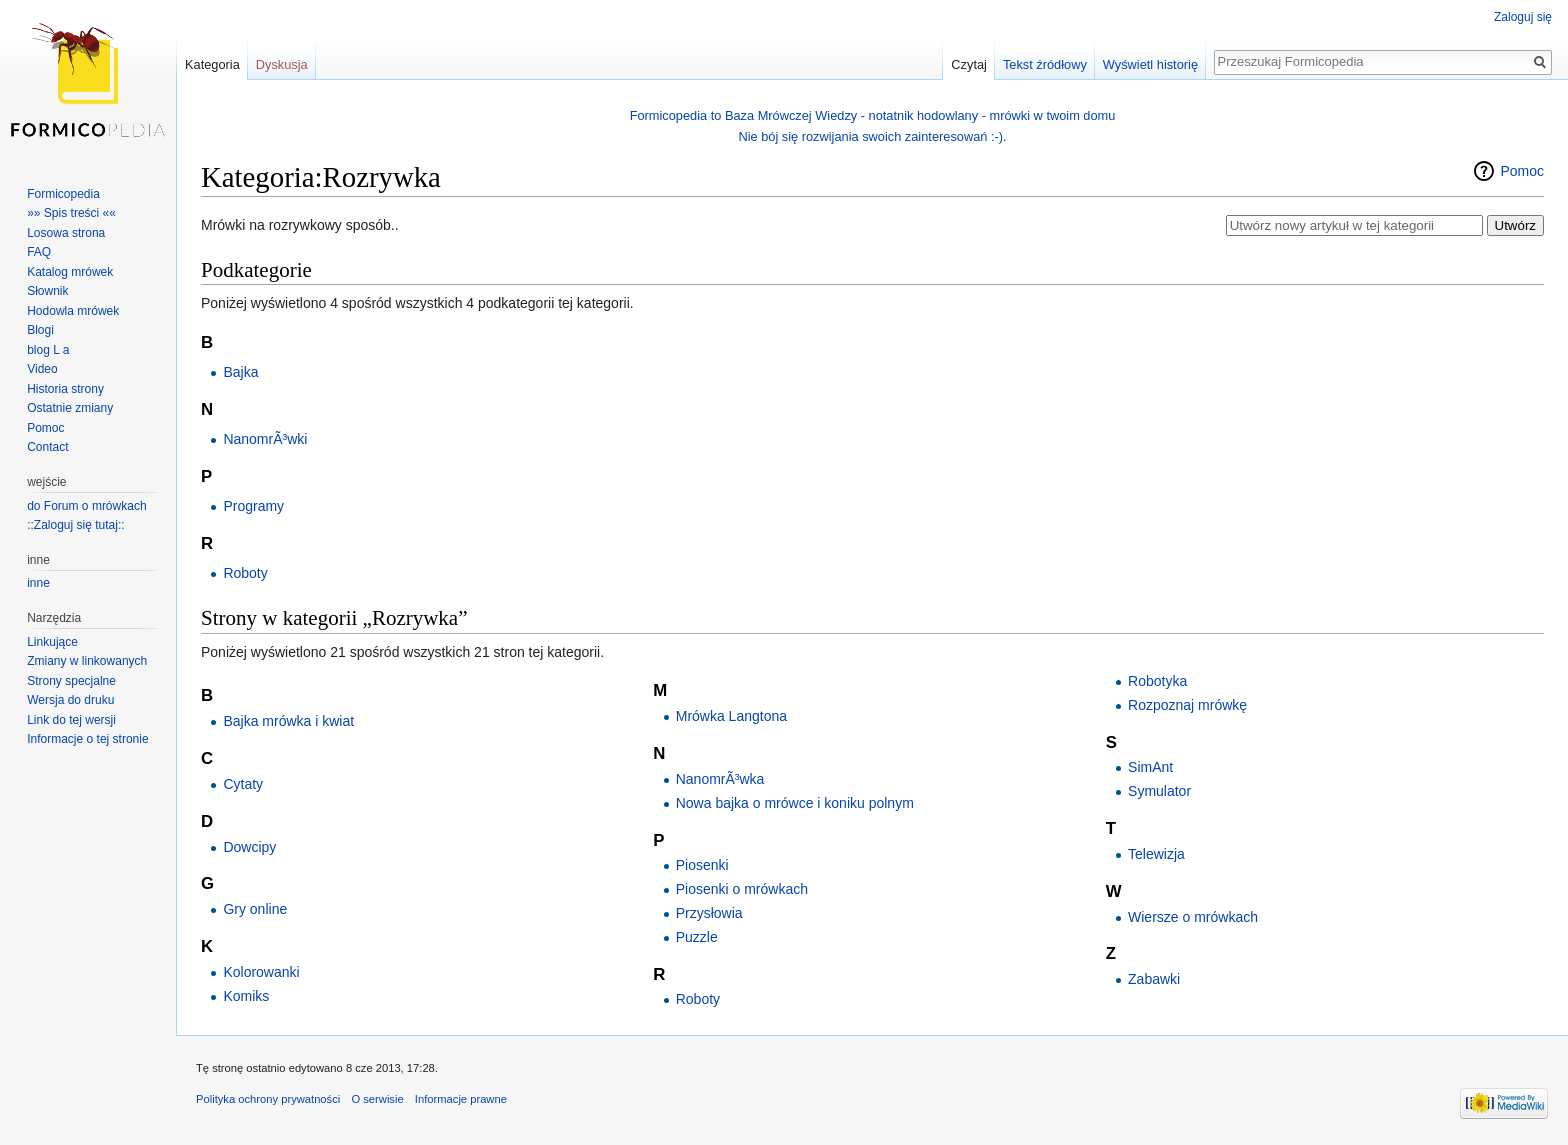  I want to click on Telewizja, so click(1156, 854).